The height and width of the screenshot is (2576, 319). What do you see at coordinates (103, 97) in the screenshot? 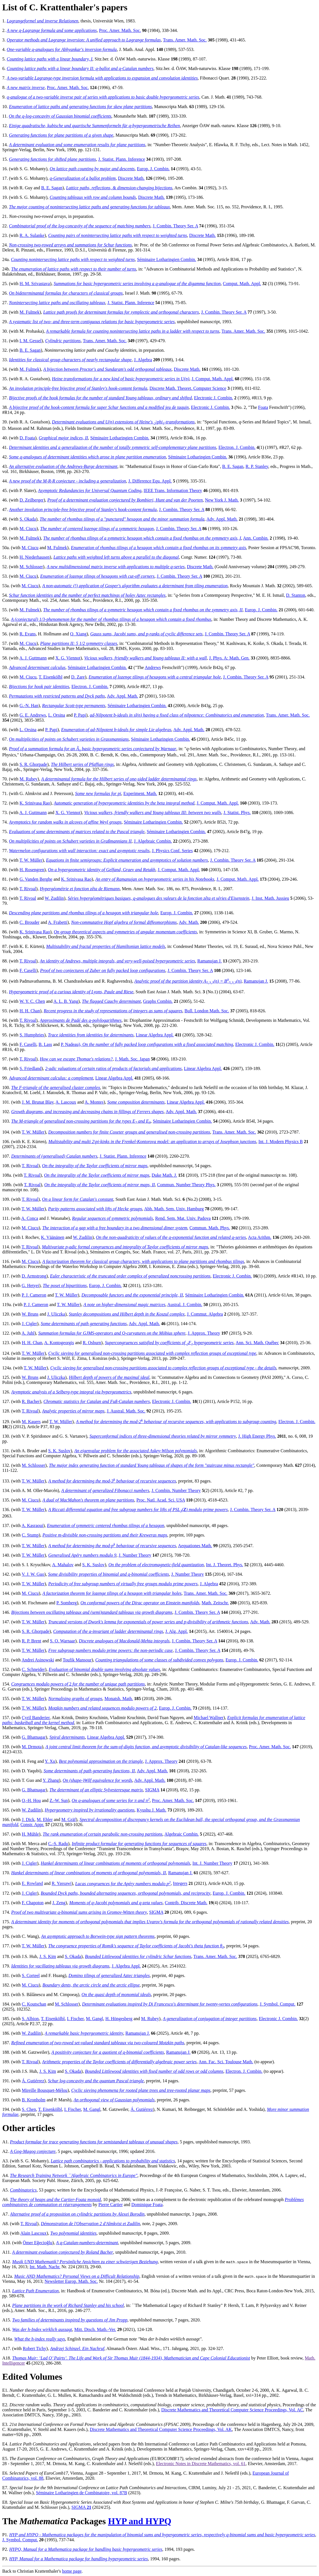
I see `-analogue of a two-variable inverse pair of series with applications to basic double hypergeometric series` at bounding box center [103, 97].